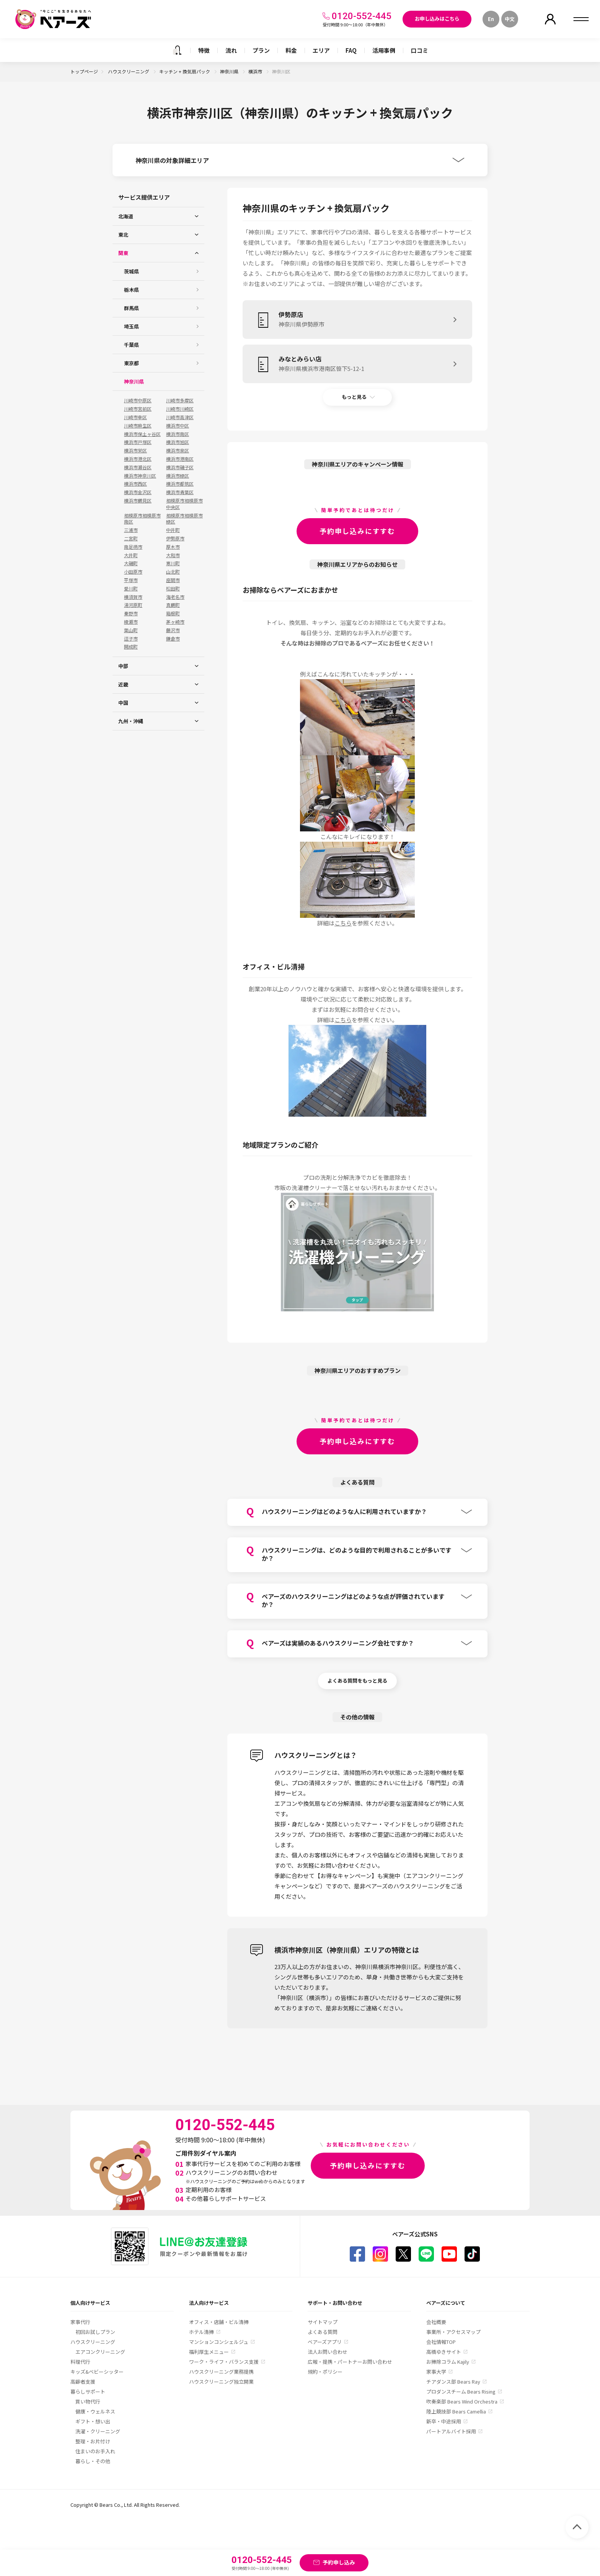 The height and width of the screenshot is (2576, 600). I want to click on 暮らしサポート, so click(87, 2391).